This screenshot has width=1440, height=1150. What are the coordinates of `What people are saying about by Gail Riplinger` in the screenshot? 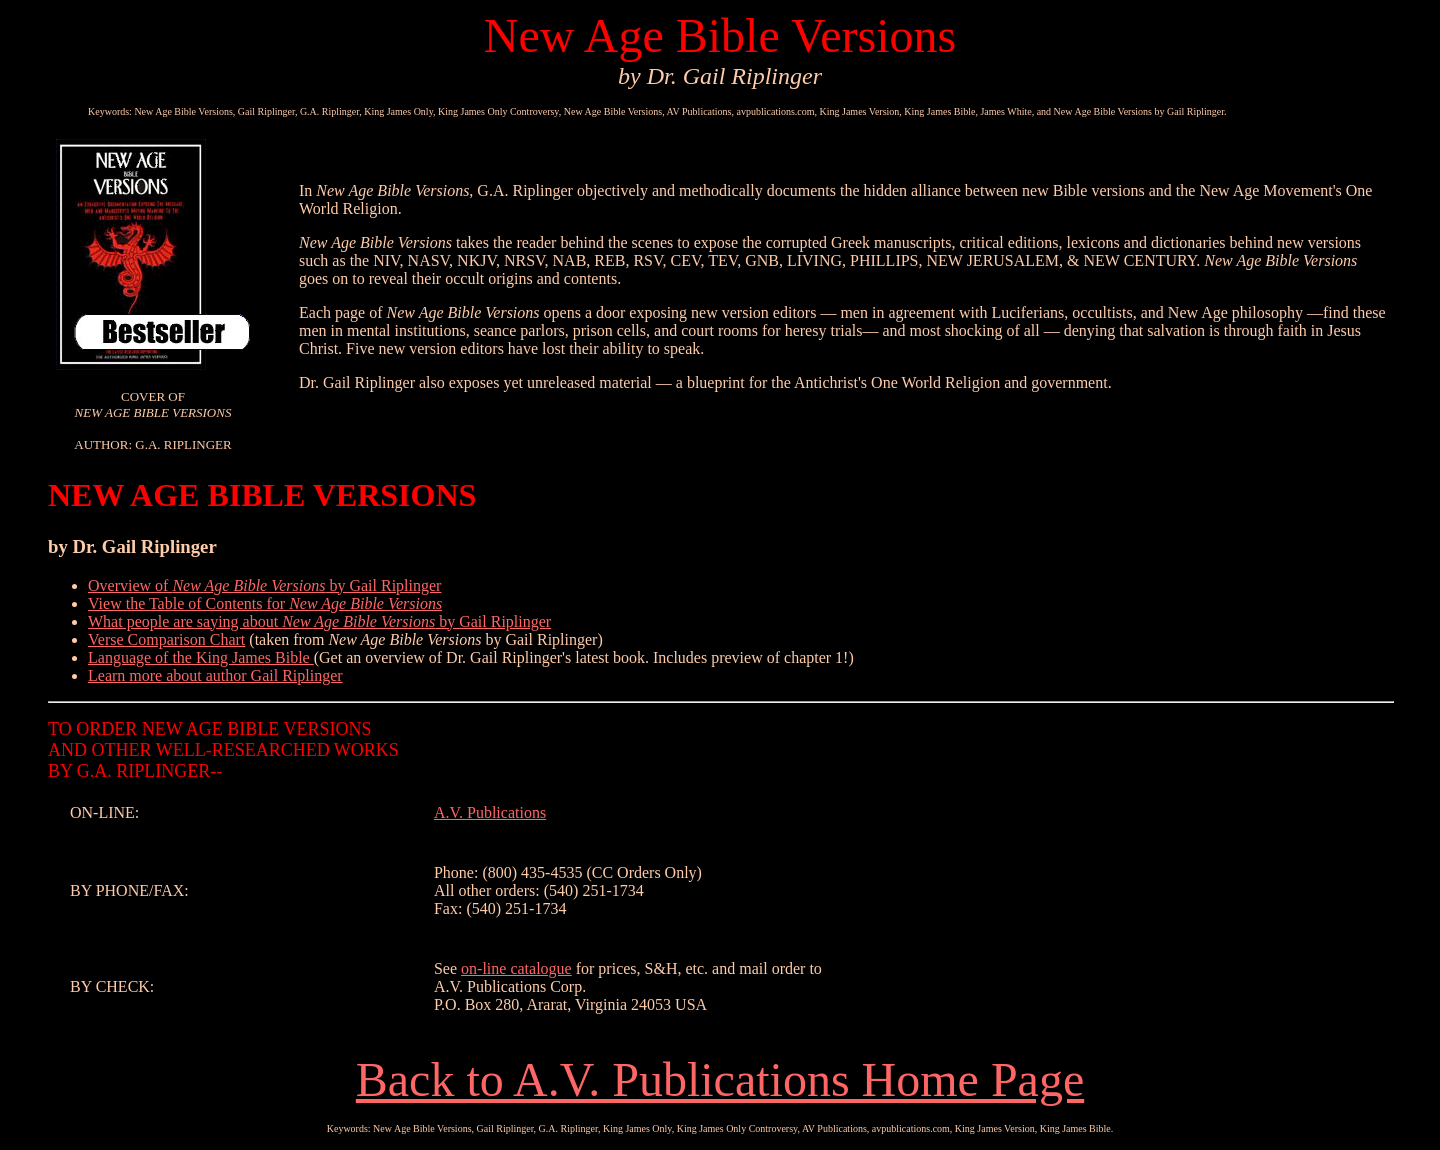 It's located at (319, 621).